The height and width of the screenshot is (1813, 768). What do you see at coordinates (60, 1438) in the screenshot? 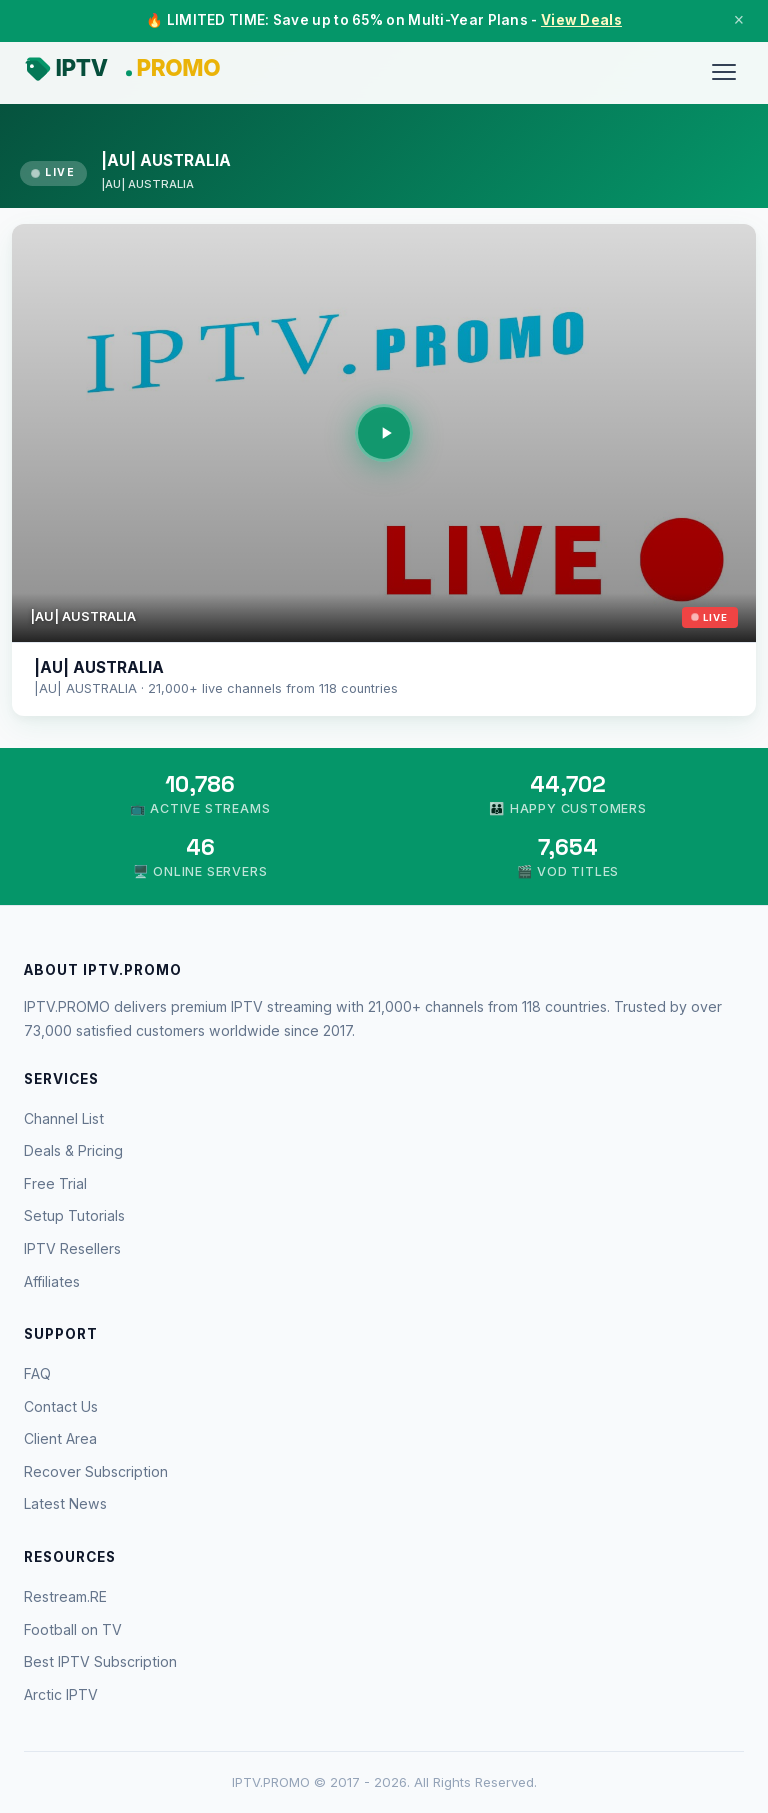
I see `Client Area` at bounding box center [60, 1438].